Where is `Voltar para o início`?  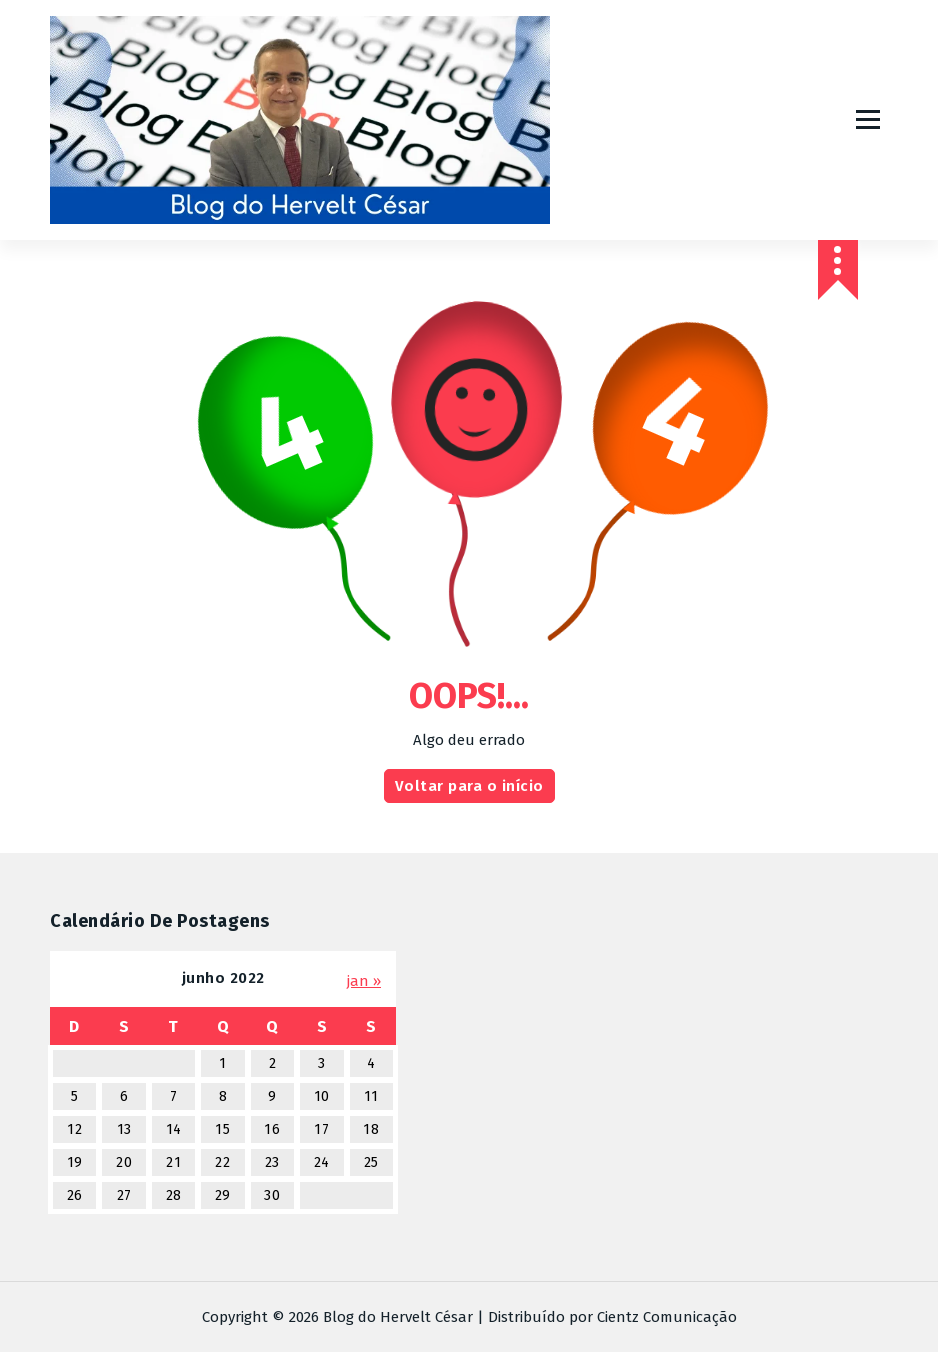
Voltar para o início is located at coordinates (469, 786).